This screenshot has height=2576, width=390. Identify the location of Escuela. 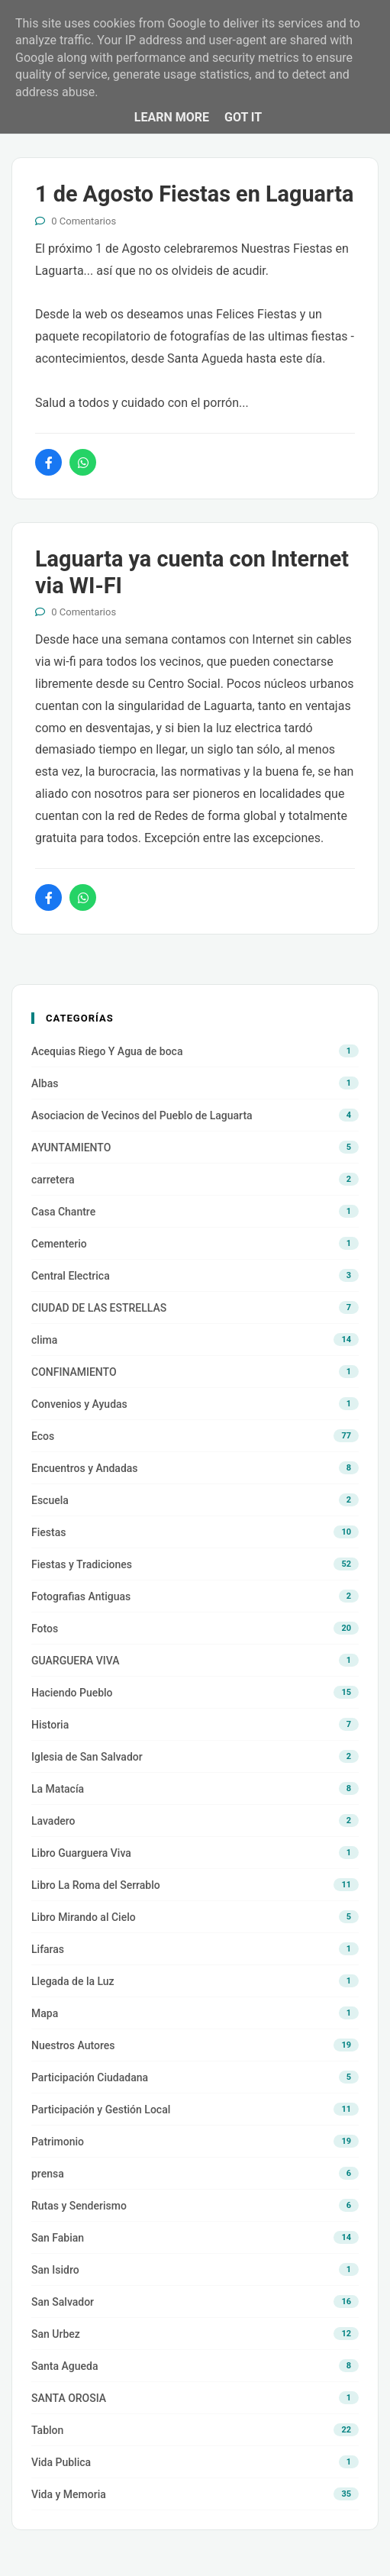
(50, 1500).